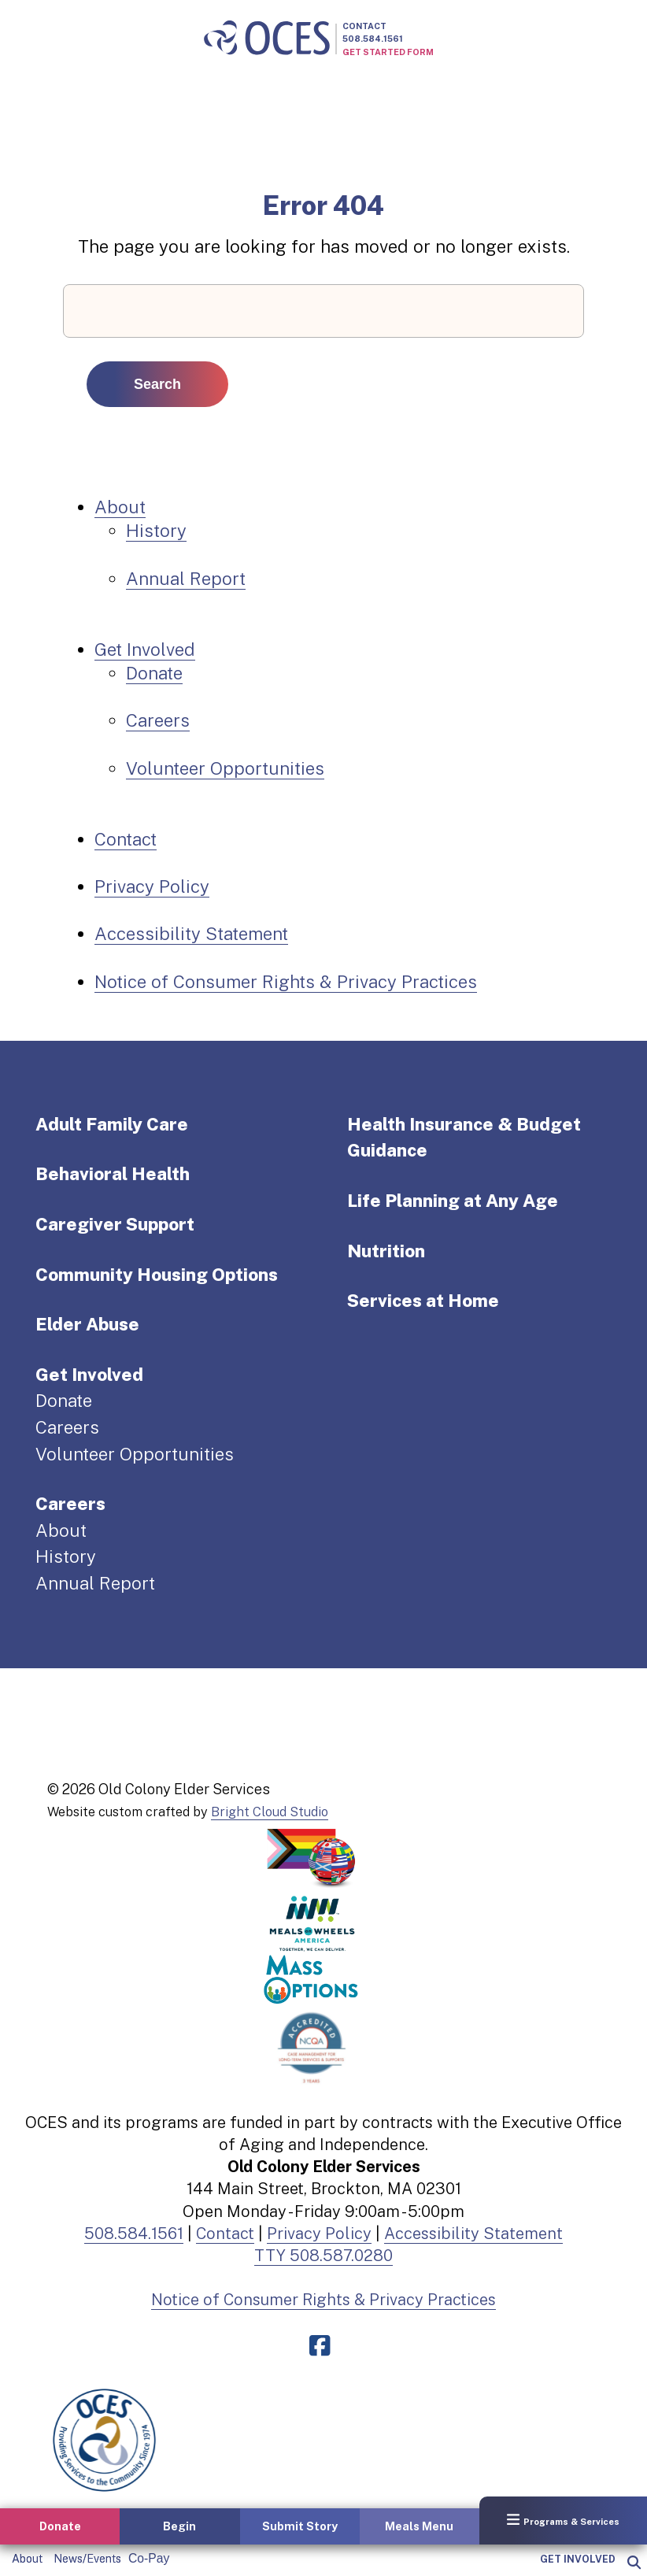 The image size is (647, 2576). What do you see at coordinates (87, 2558) in the screenshot?
I see `News/Events` at bounding box center [87, 2558].